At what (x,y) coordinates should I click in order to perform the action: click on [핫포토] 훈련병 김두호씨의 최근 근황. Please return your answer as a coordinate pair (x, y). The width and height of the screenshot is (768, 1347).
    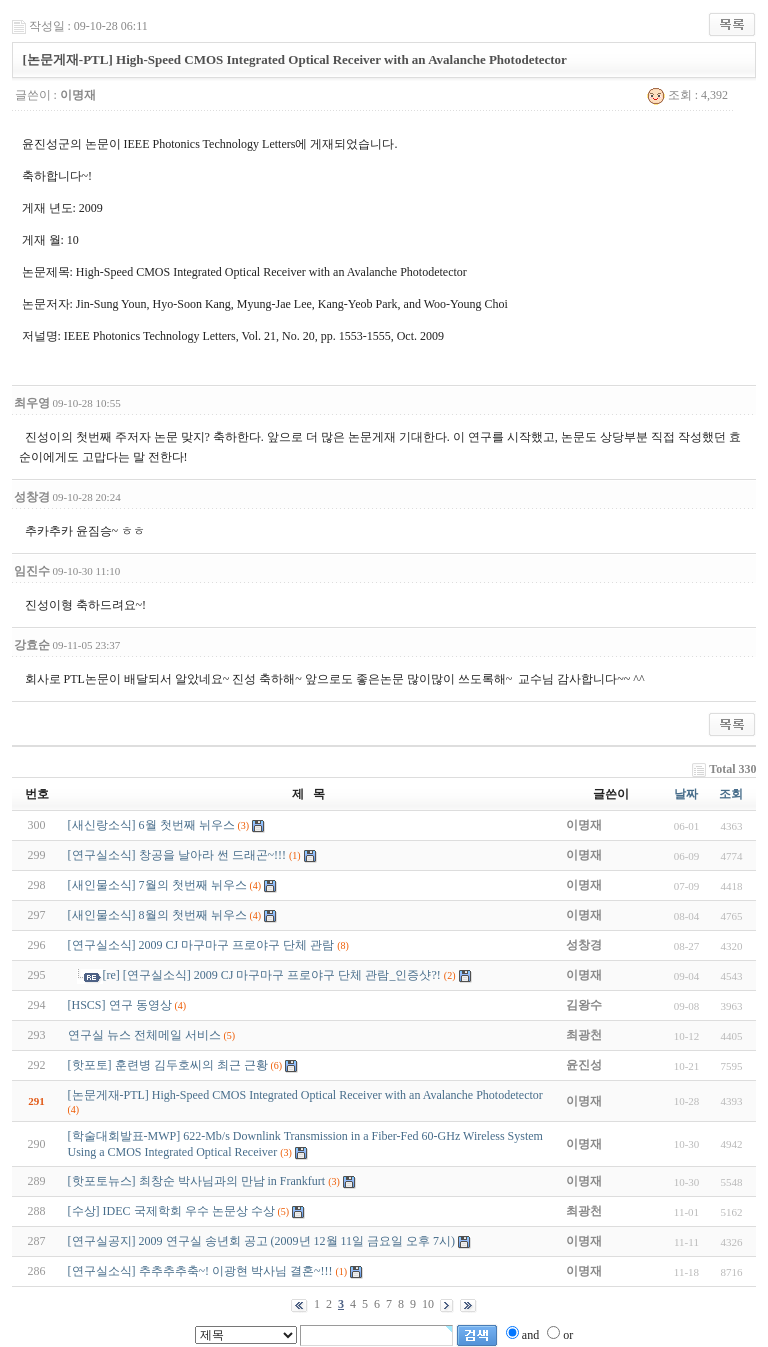
    Looking at the image, I should click on (168, 1065).